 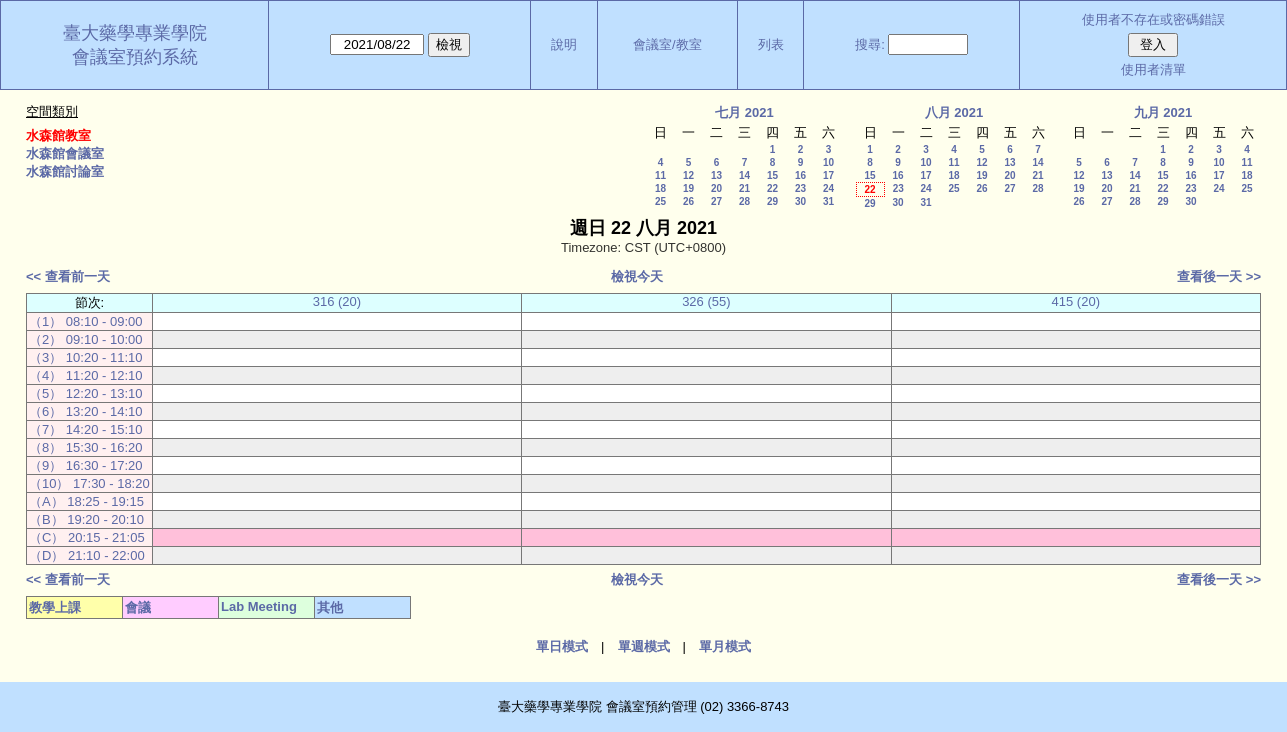 What do you see at coordinates (688, 188) in the screenshot?
I see `19` at bounding box center [688, 188].